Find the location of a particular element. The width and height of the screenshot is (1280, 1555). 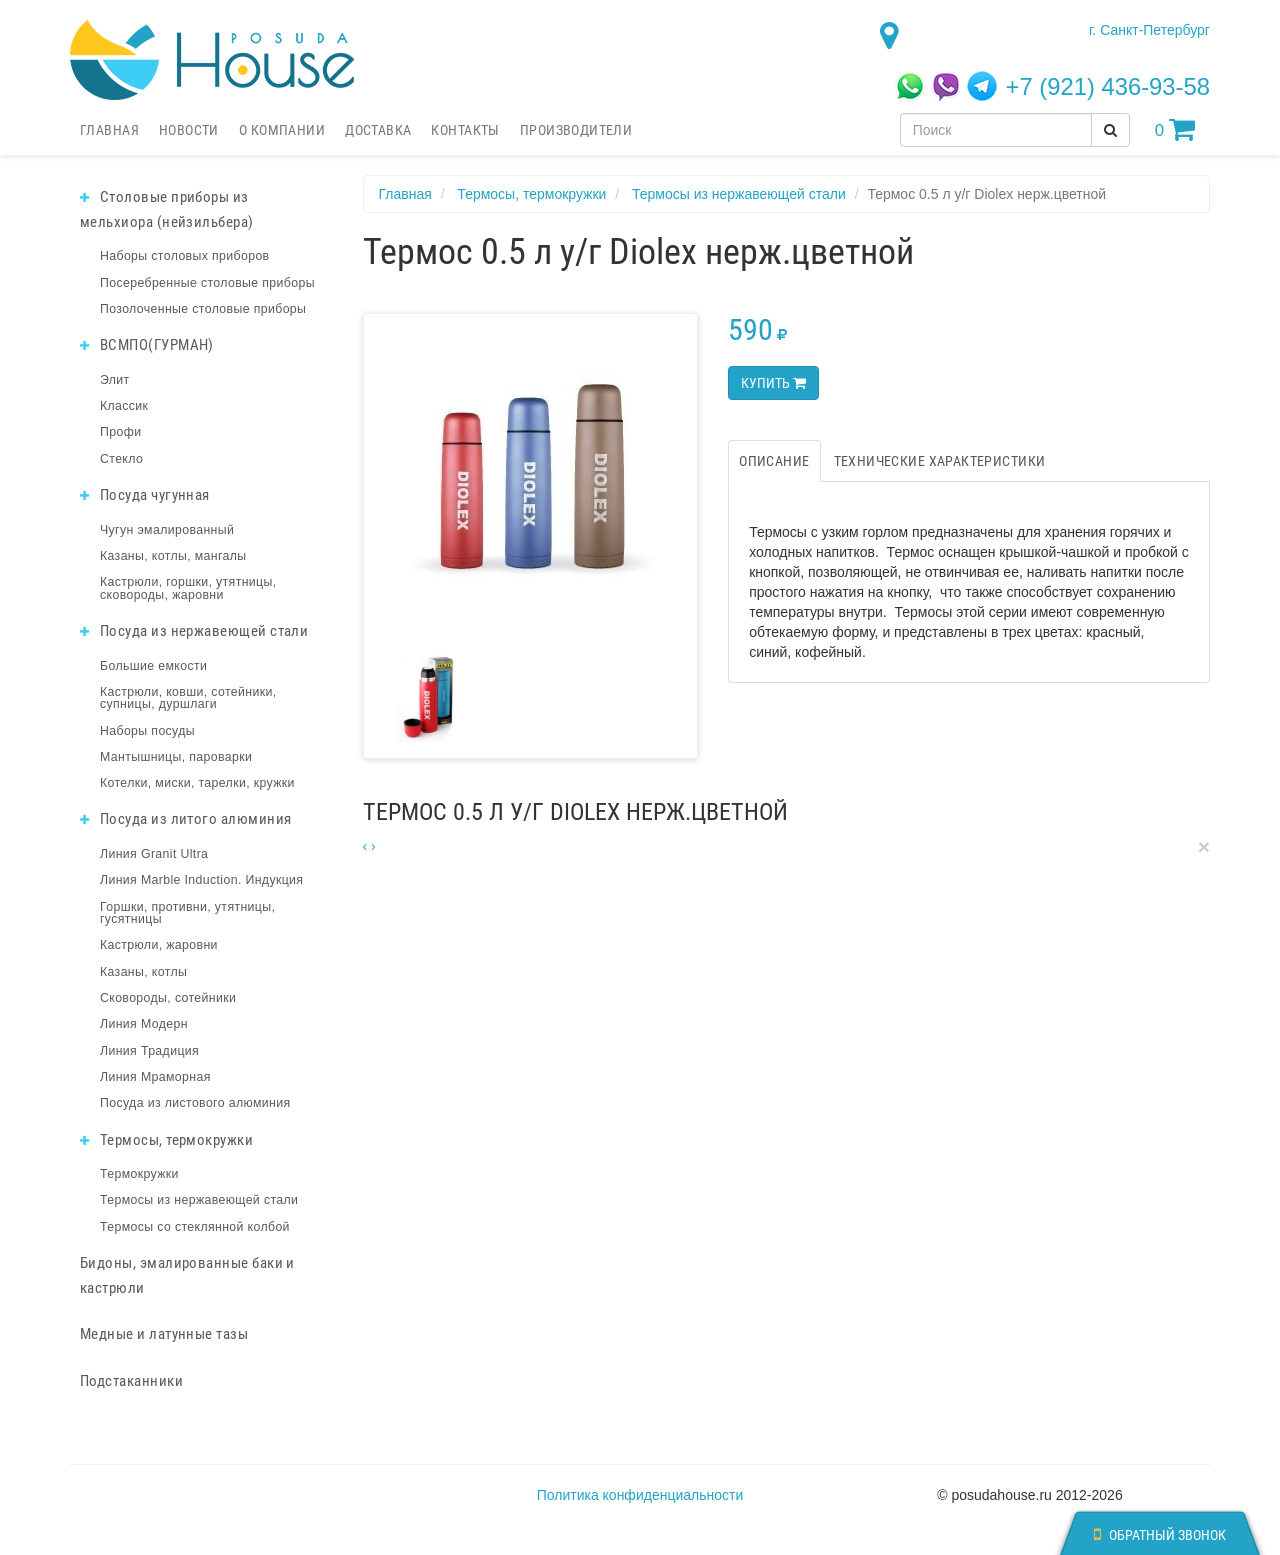

Чугун эмалированный is located at coordinates (167, 530).